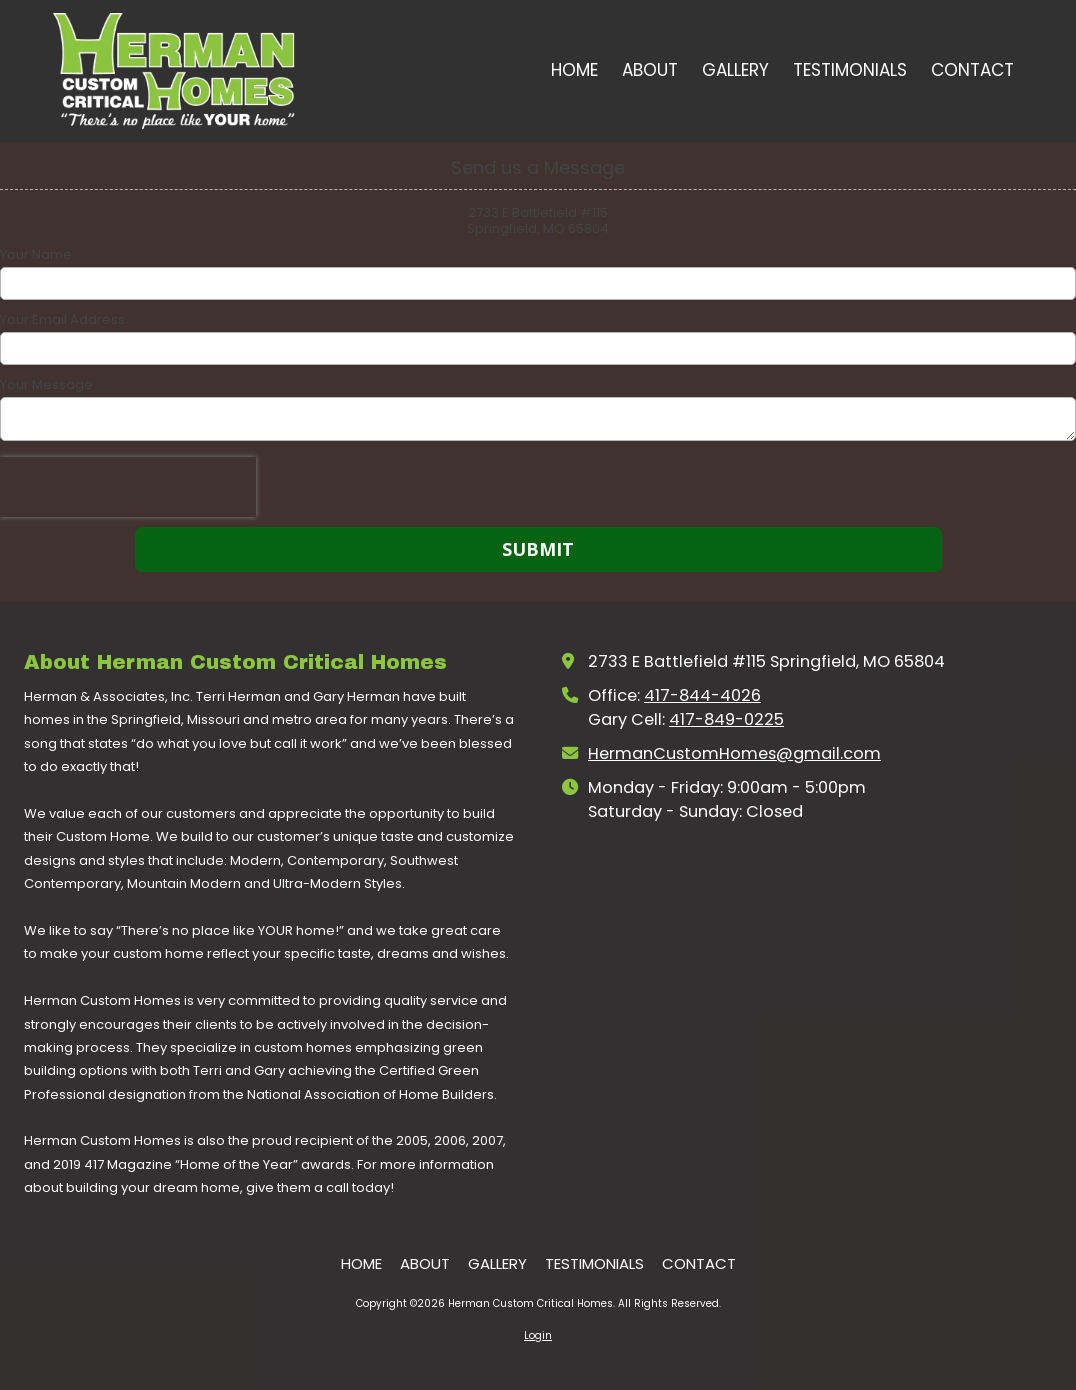  What do you see at coordinates (726, 719) in the screenshot?
I see `417-849-0225` at bounding box center [726, 719].